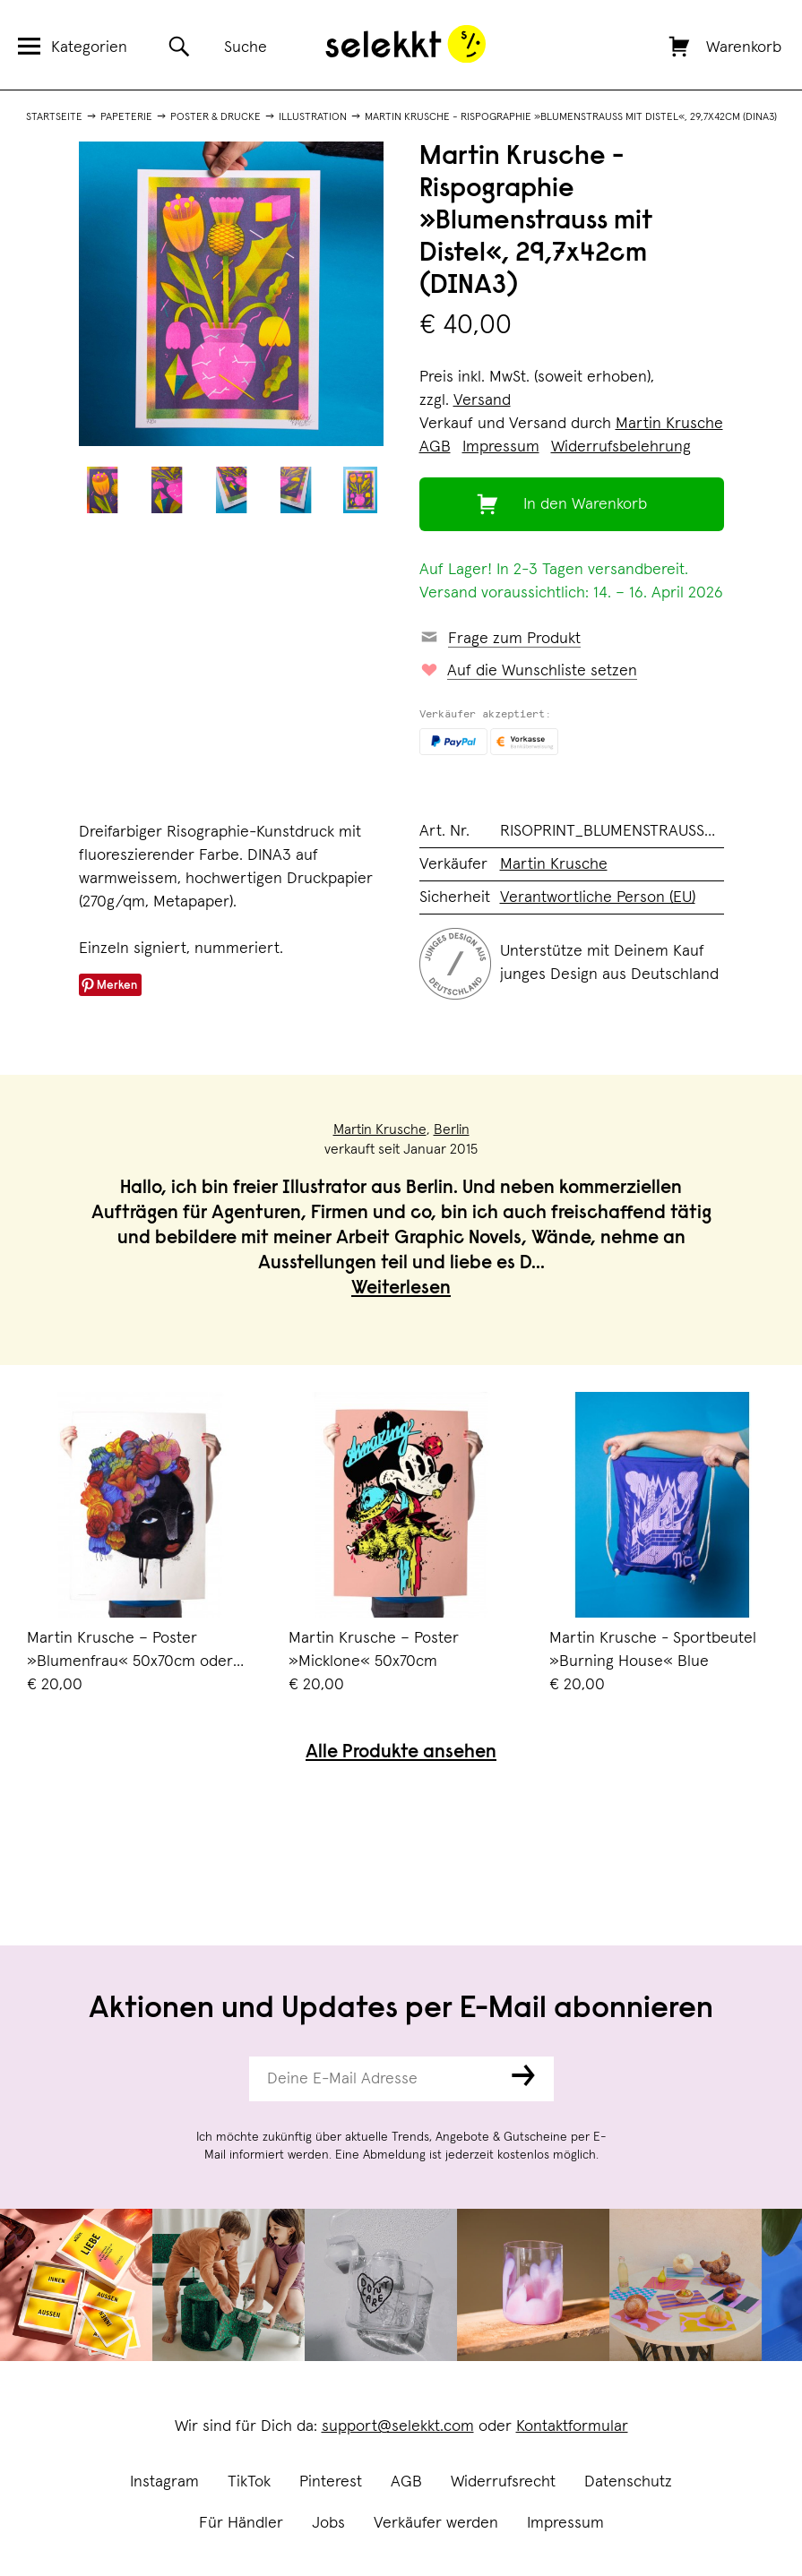 The width and height of the screenshot is (802, 2576). Describe the element at coordinates (482, 400) in the screenshot. I see `Versand` at that location.